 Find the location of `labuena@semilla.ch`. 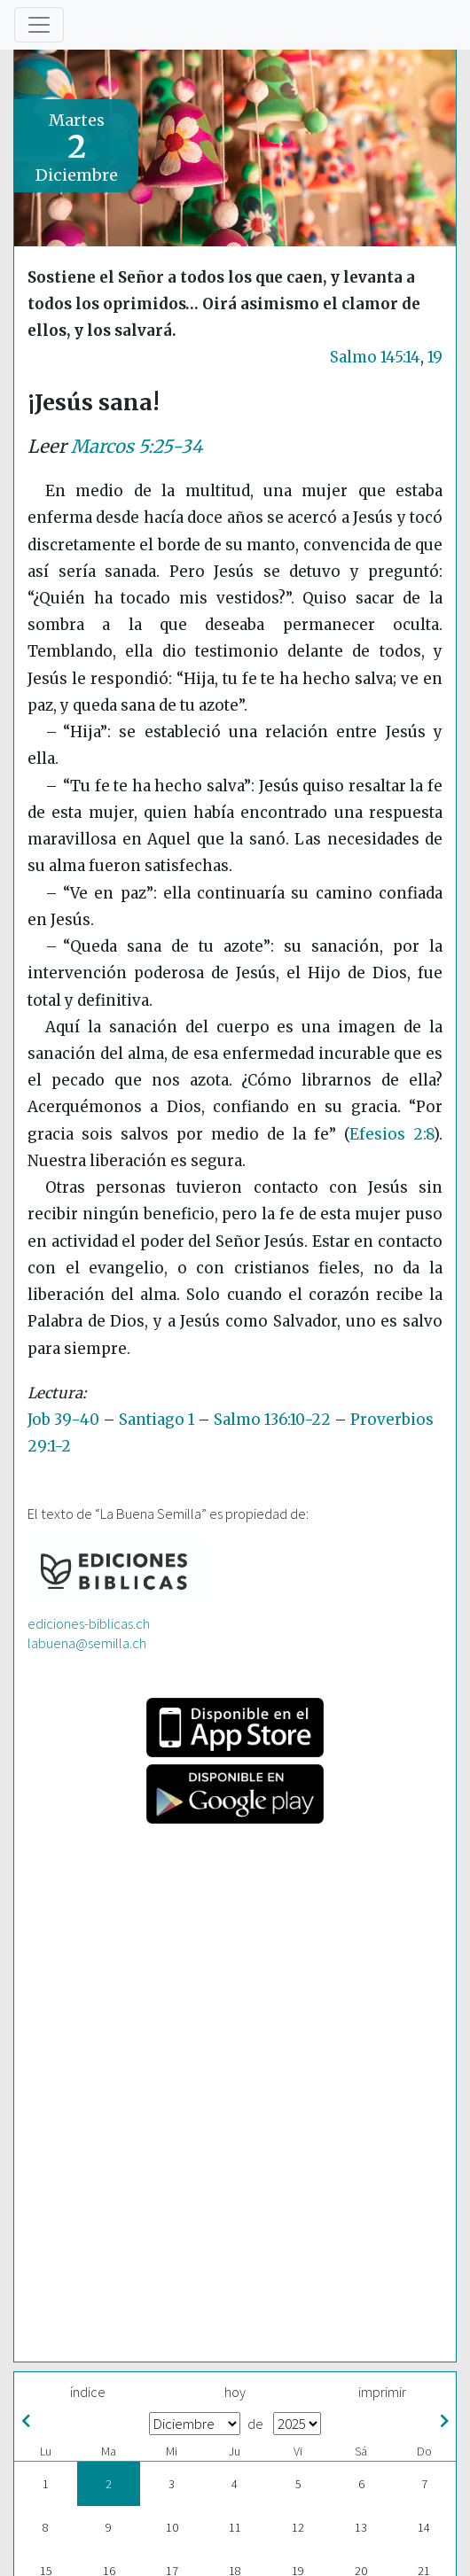

labuena@semilla.ch is located at coordinates (86, 1643).